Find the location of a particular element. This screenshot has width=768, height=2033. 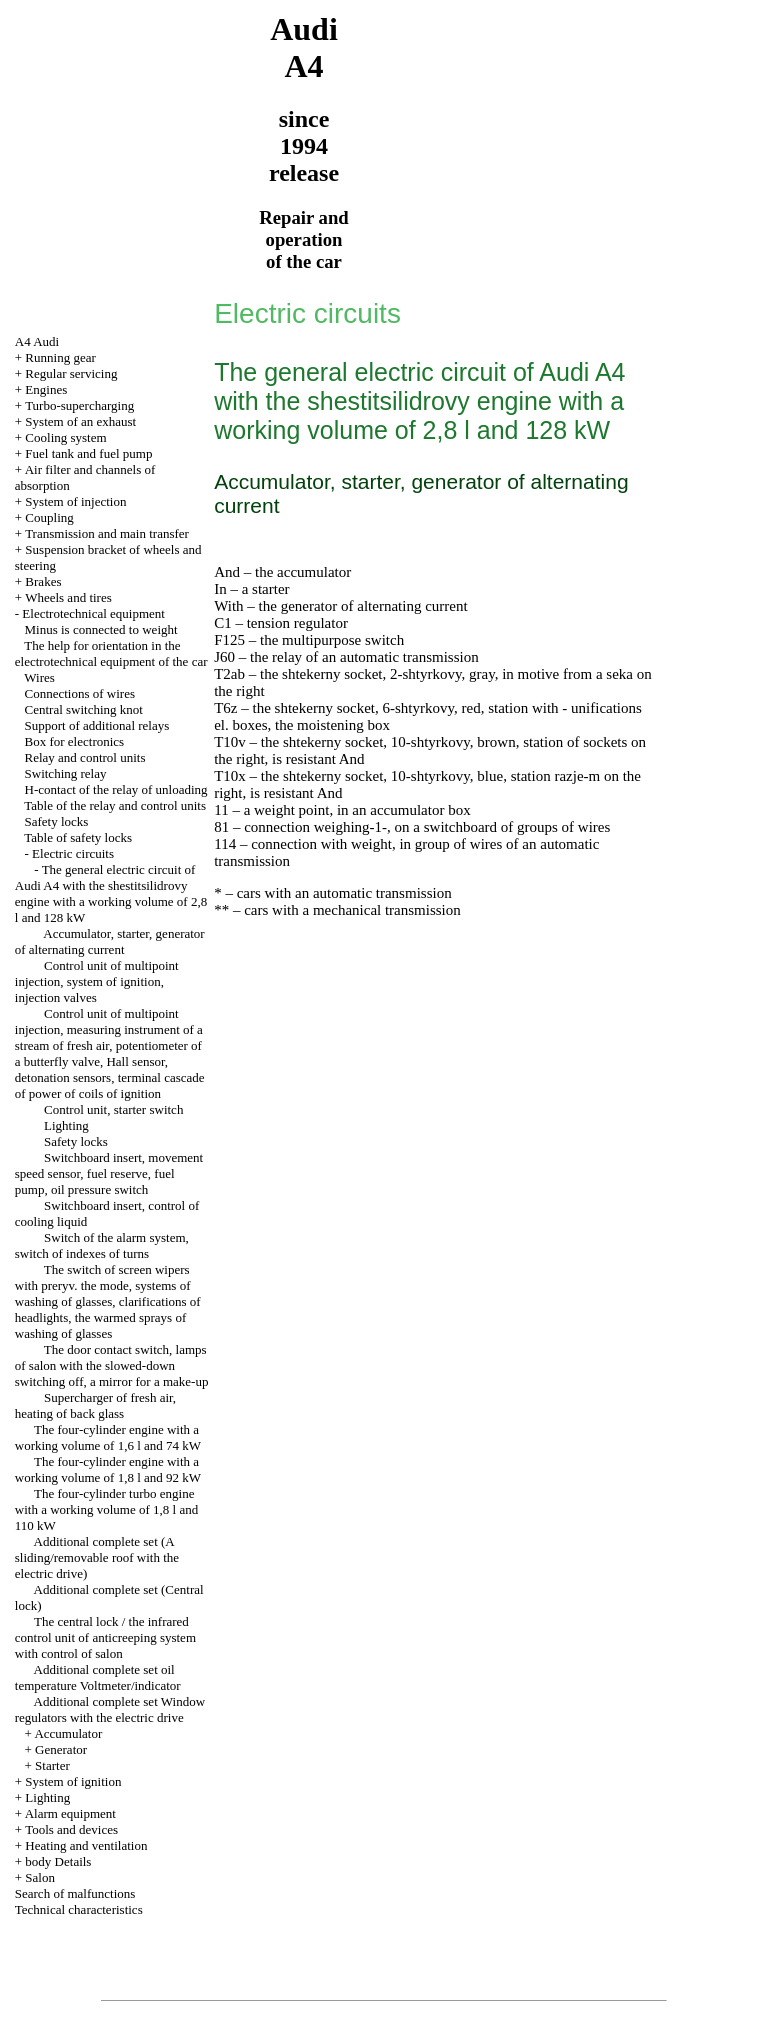

Fuel tank and fuel pump is located at coordinates (88, 453).